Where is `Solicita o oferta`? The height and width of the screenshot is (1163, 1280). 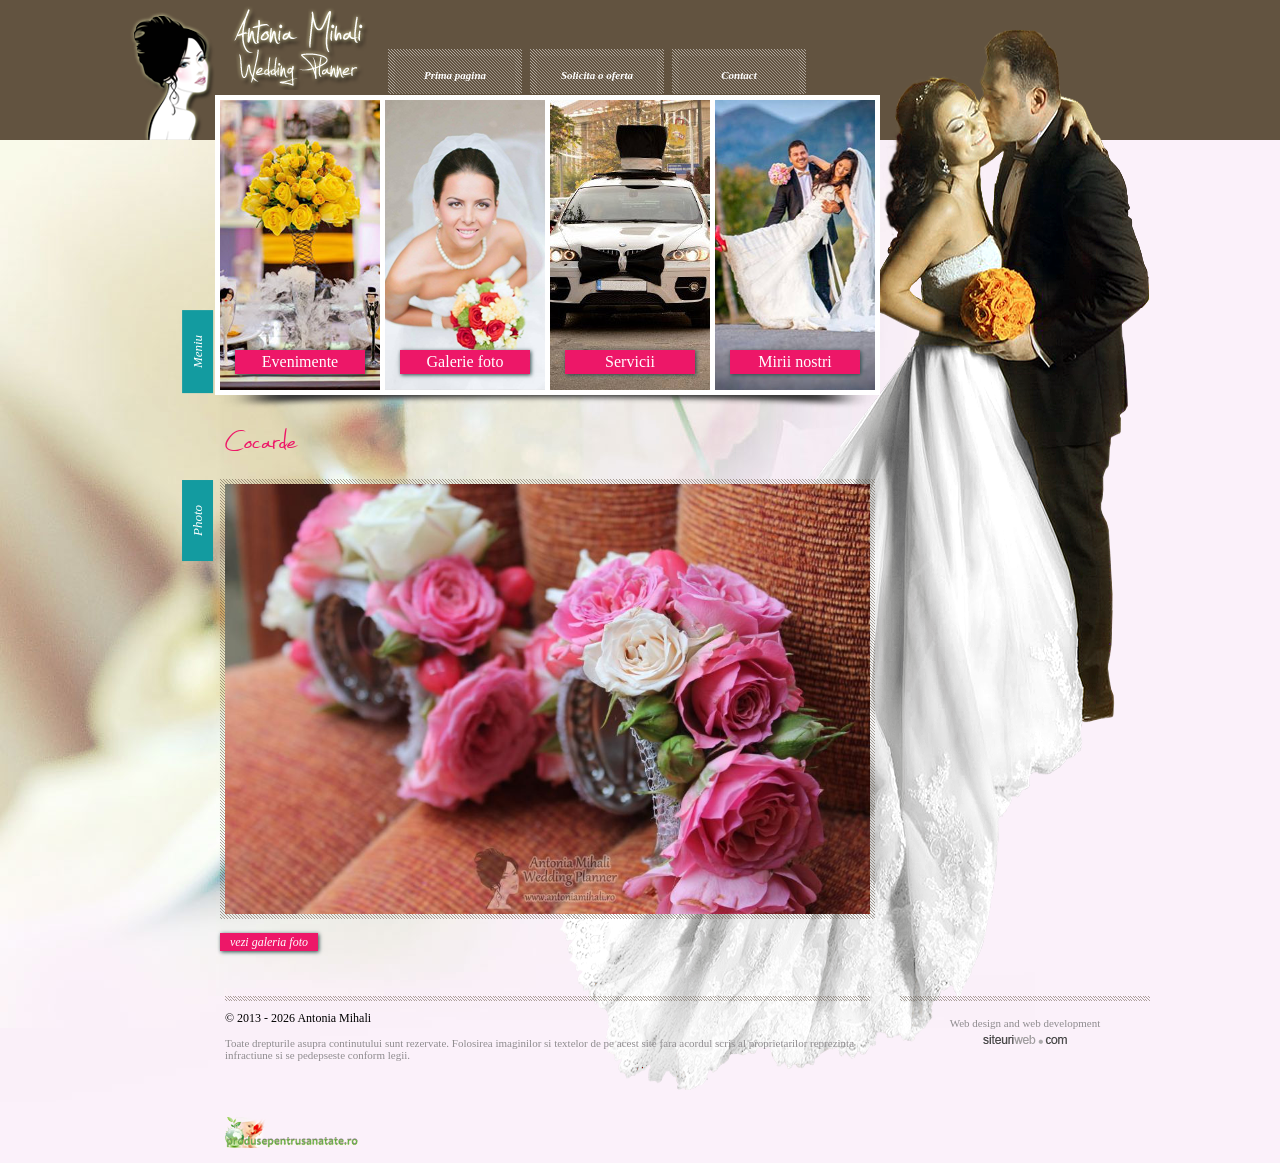
Solicita o oferta is located at coordinates (597, 75).